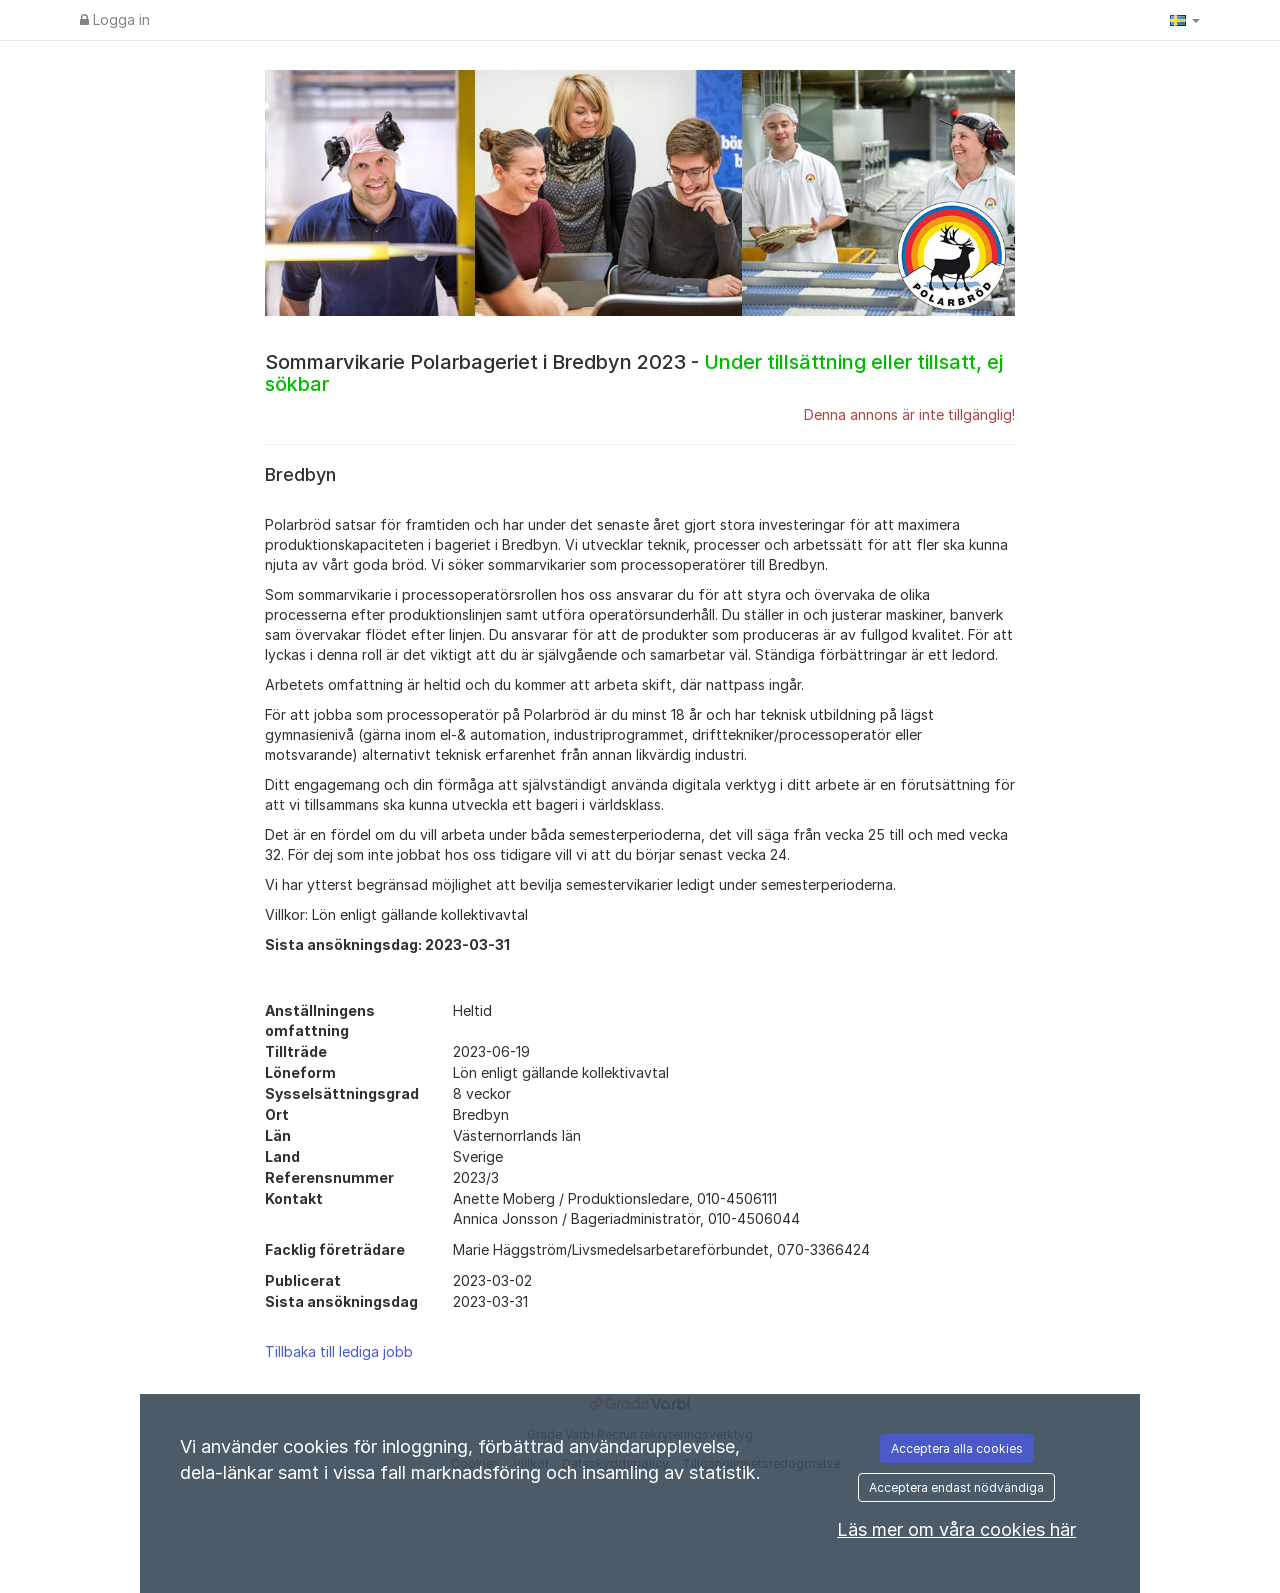  Describe the element at coordinates (956, 1529) in the screenshot. I see `Läs mer om våra cookies här` at that location.